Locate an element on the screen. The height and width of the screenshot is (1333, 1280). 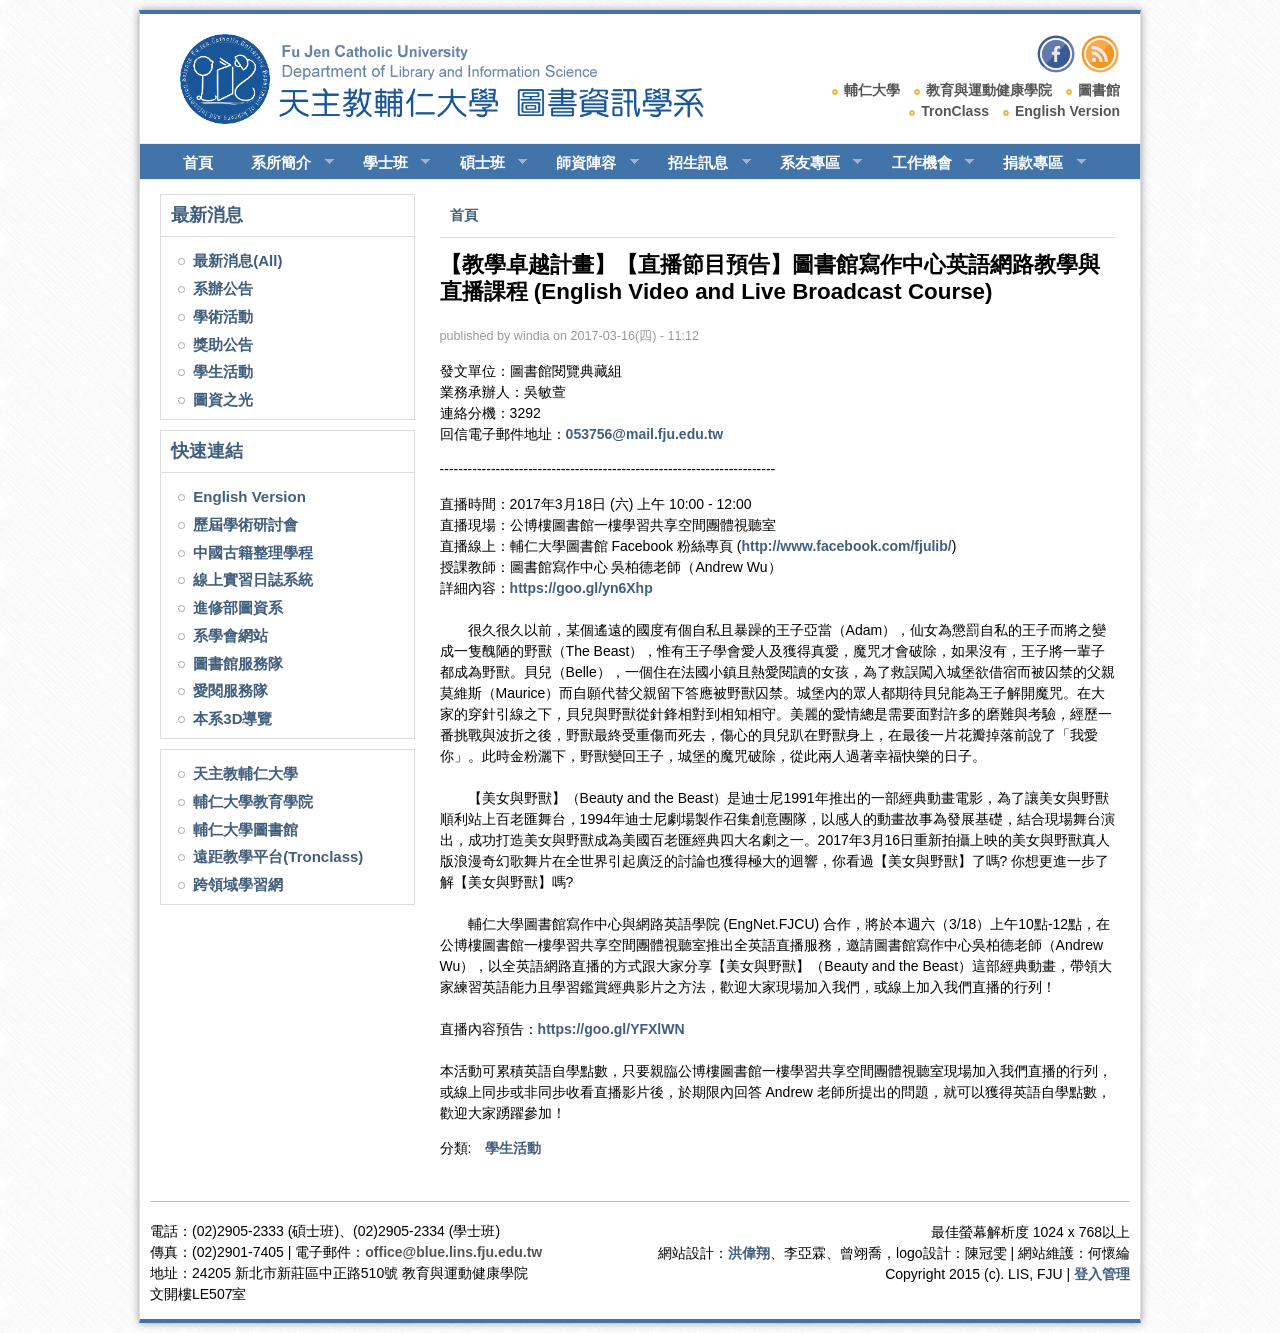
跨領域學習網 is located at coordinates (238, 884).